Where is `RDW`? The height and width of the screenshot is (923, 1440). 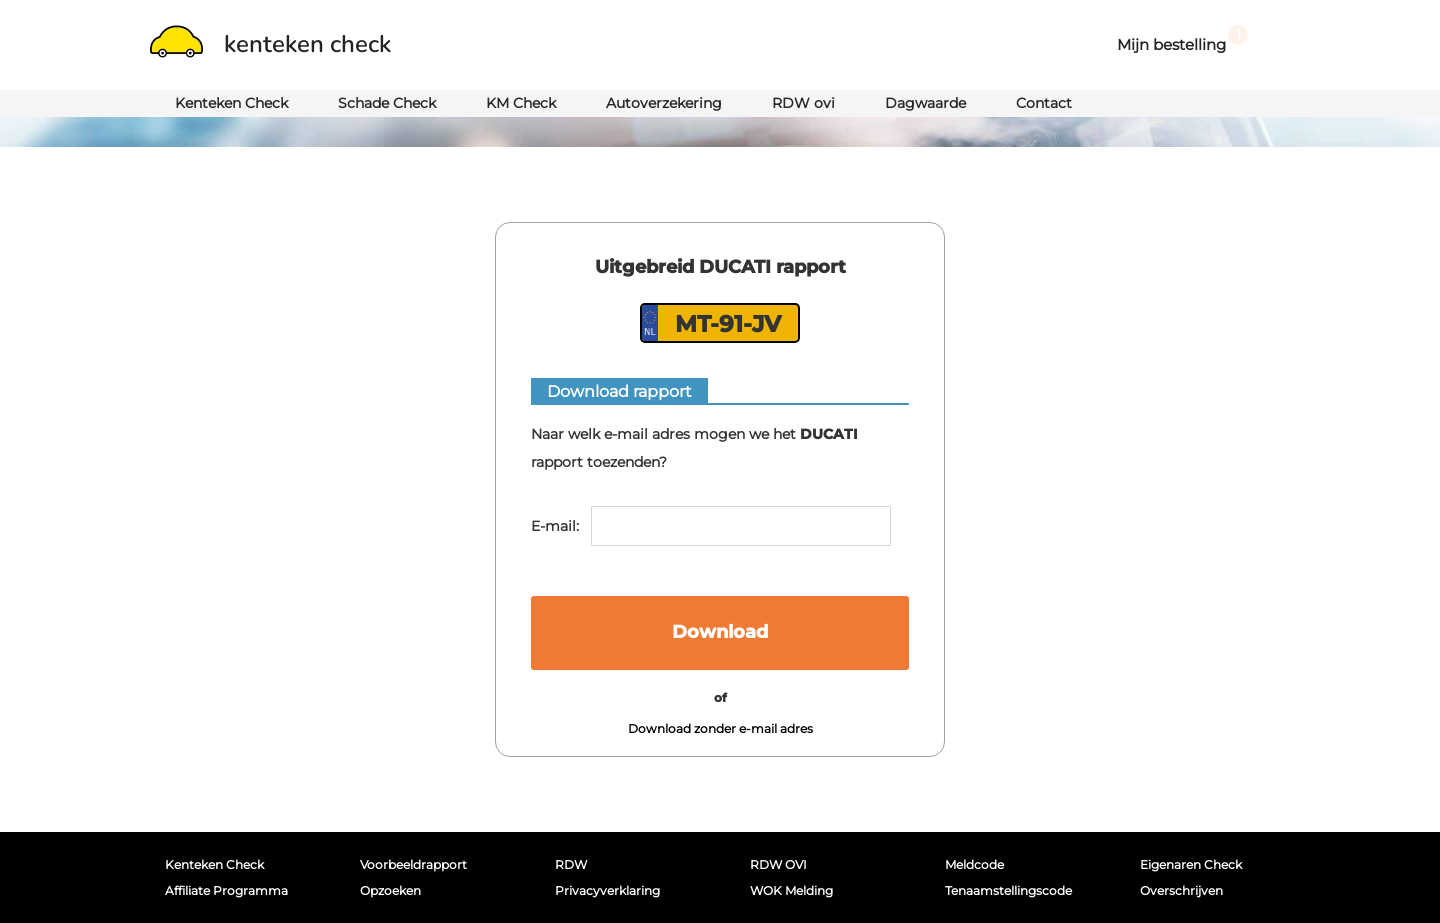
RDW is located at coordinates (571, 864).